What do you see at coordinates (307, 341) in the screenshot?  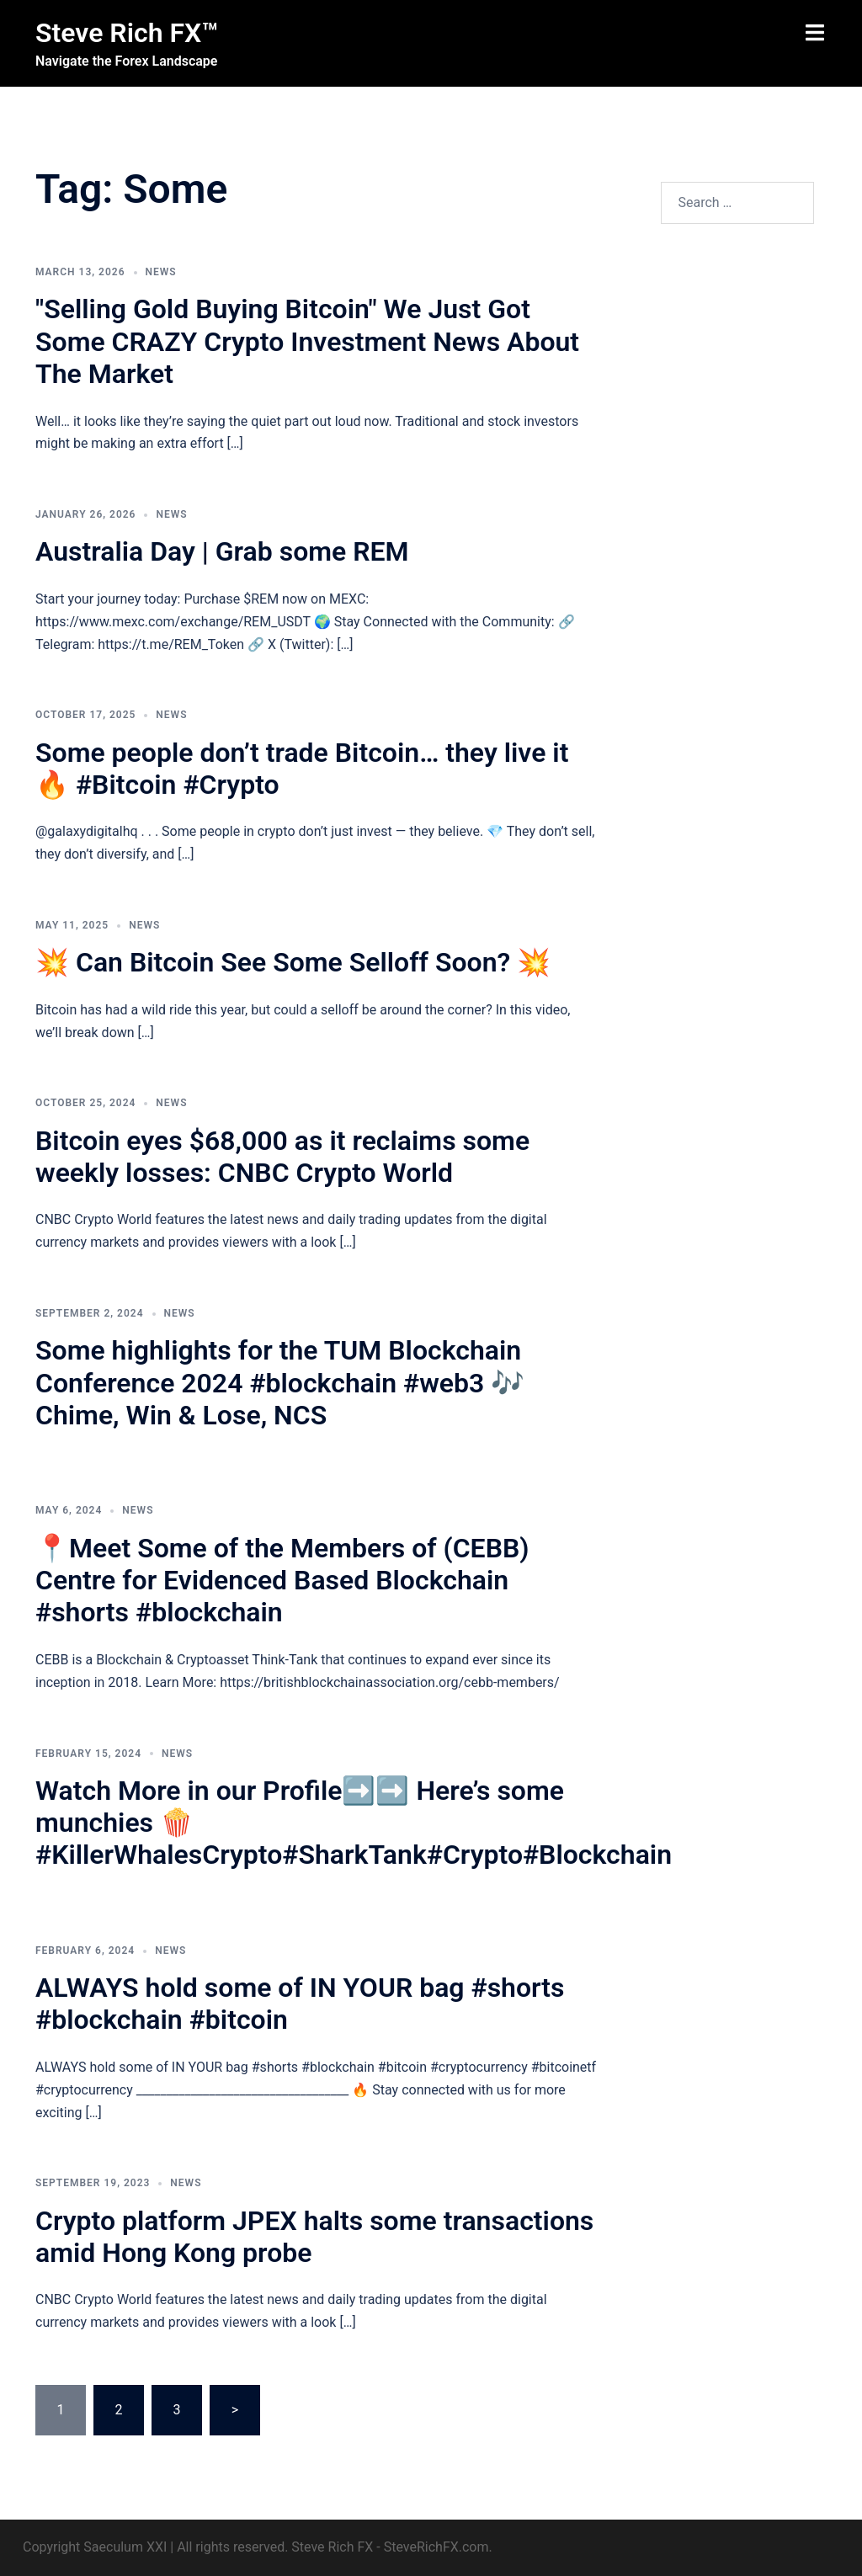 I see `"Selling Gold Buying Bitcoin" We Just Got Some CRAZY Crypto Investment News About The Market` at bounding box center [307, 341].